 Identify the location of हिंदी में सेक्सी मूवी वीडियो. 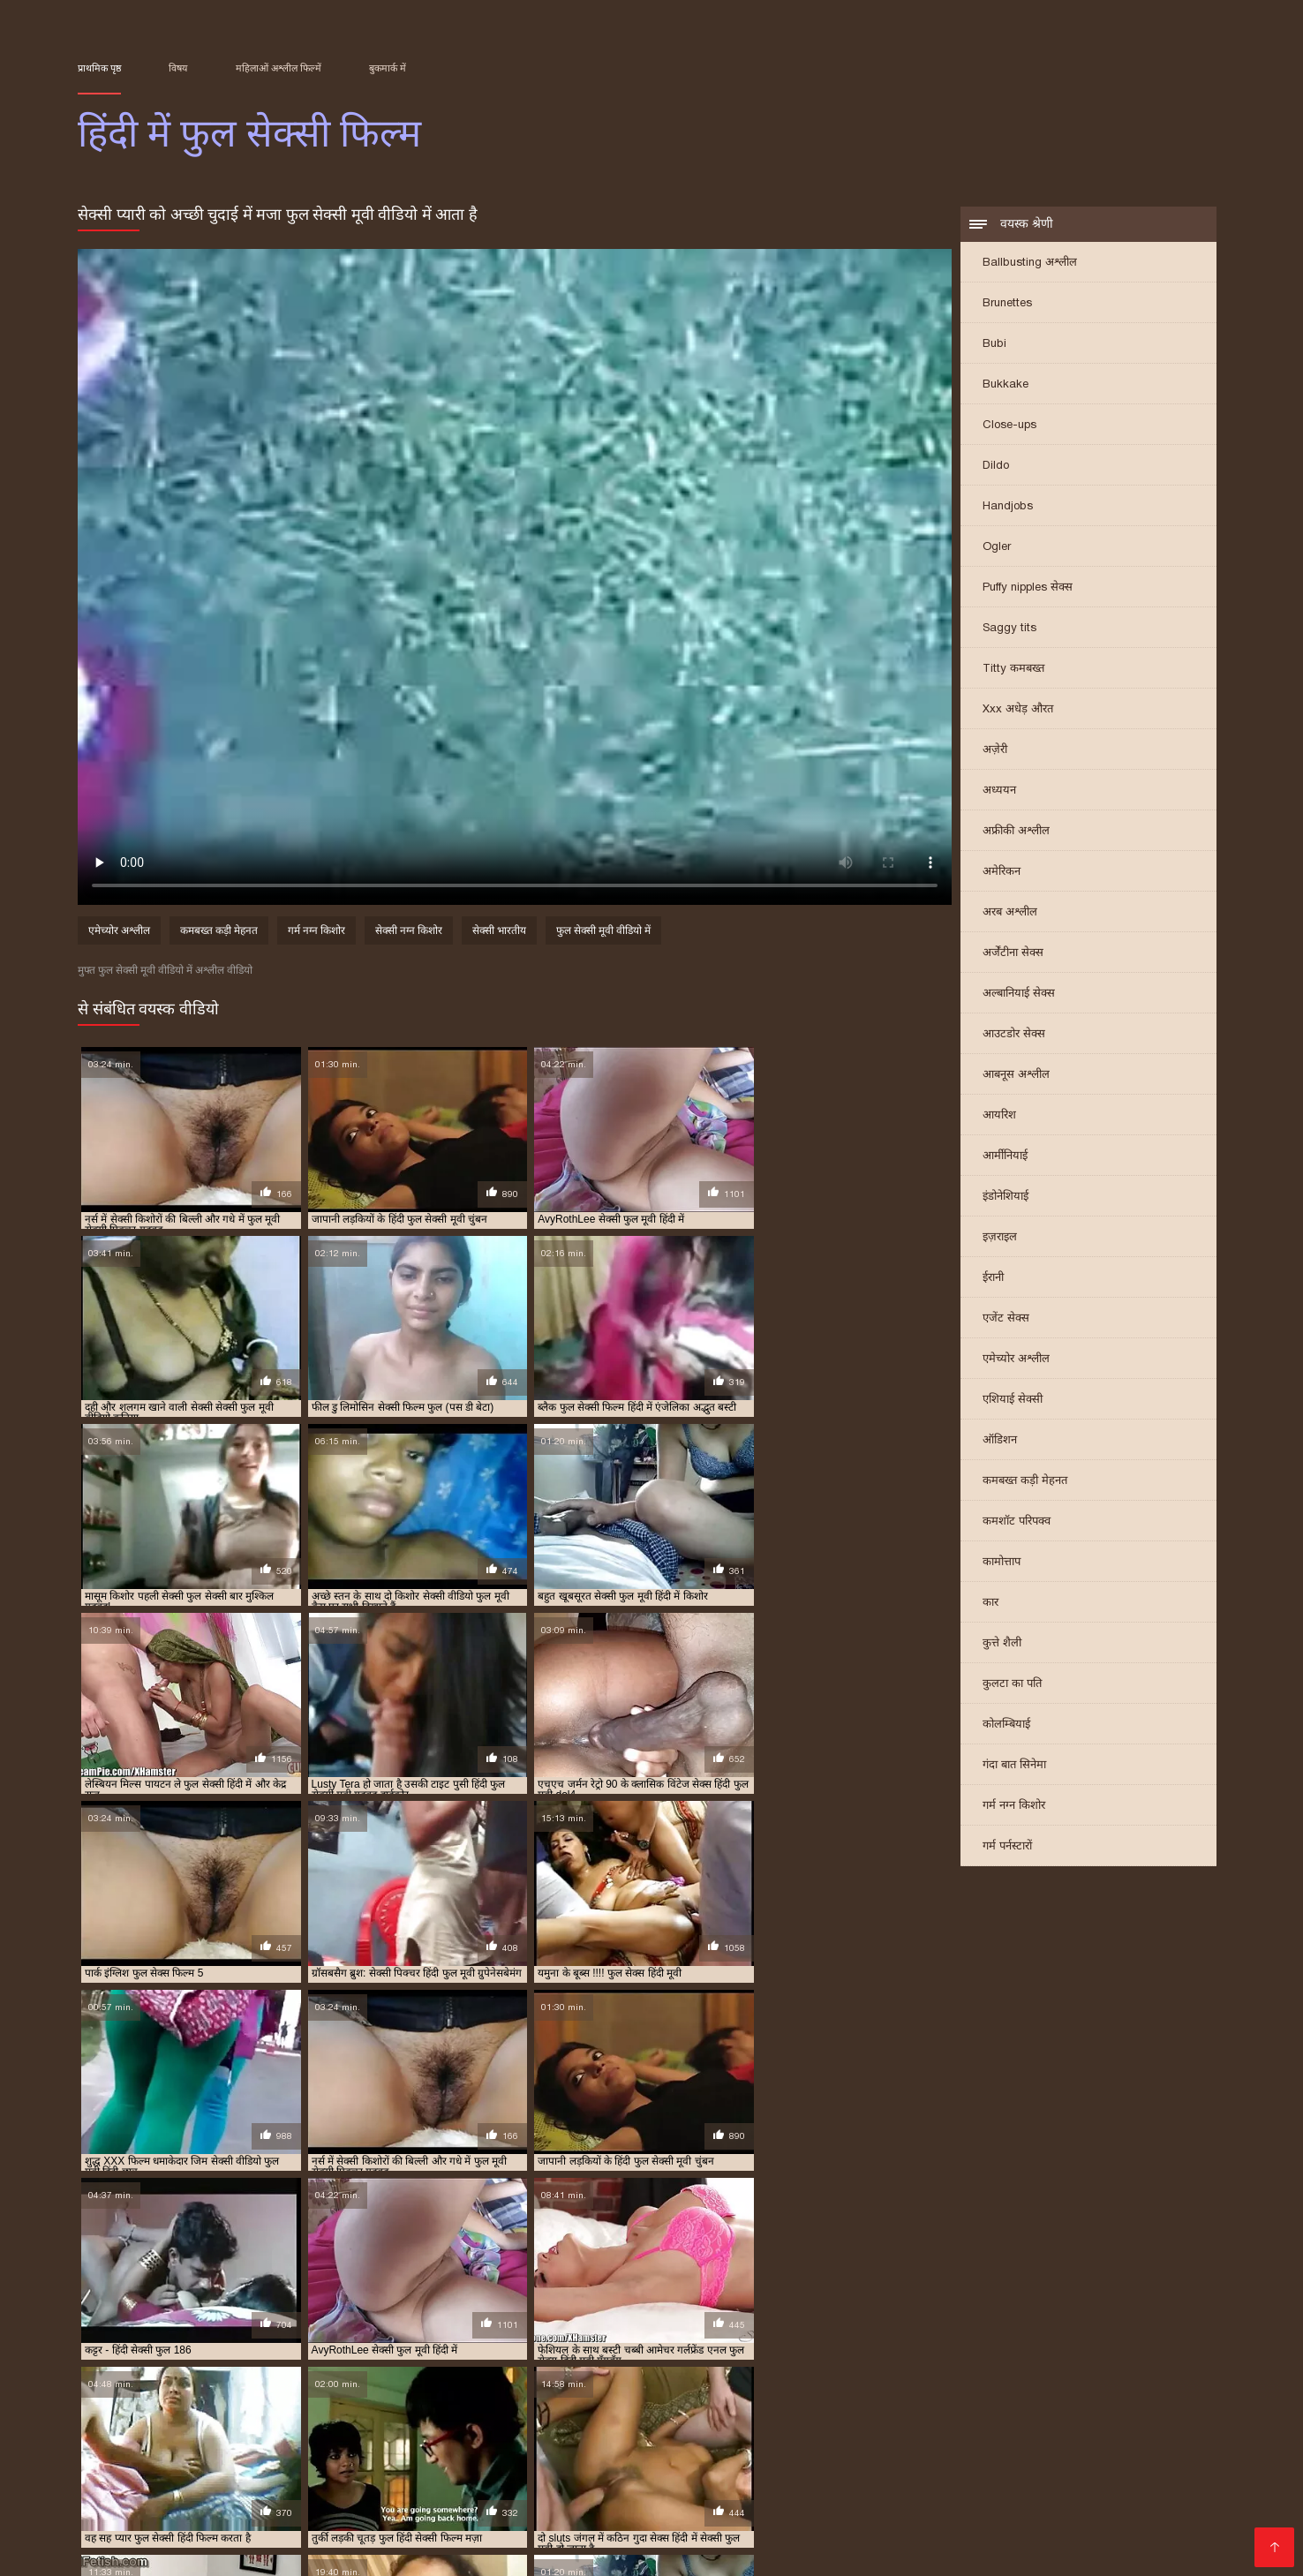
(490, 2494).